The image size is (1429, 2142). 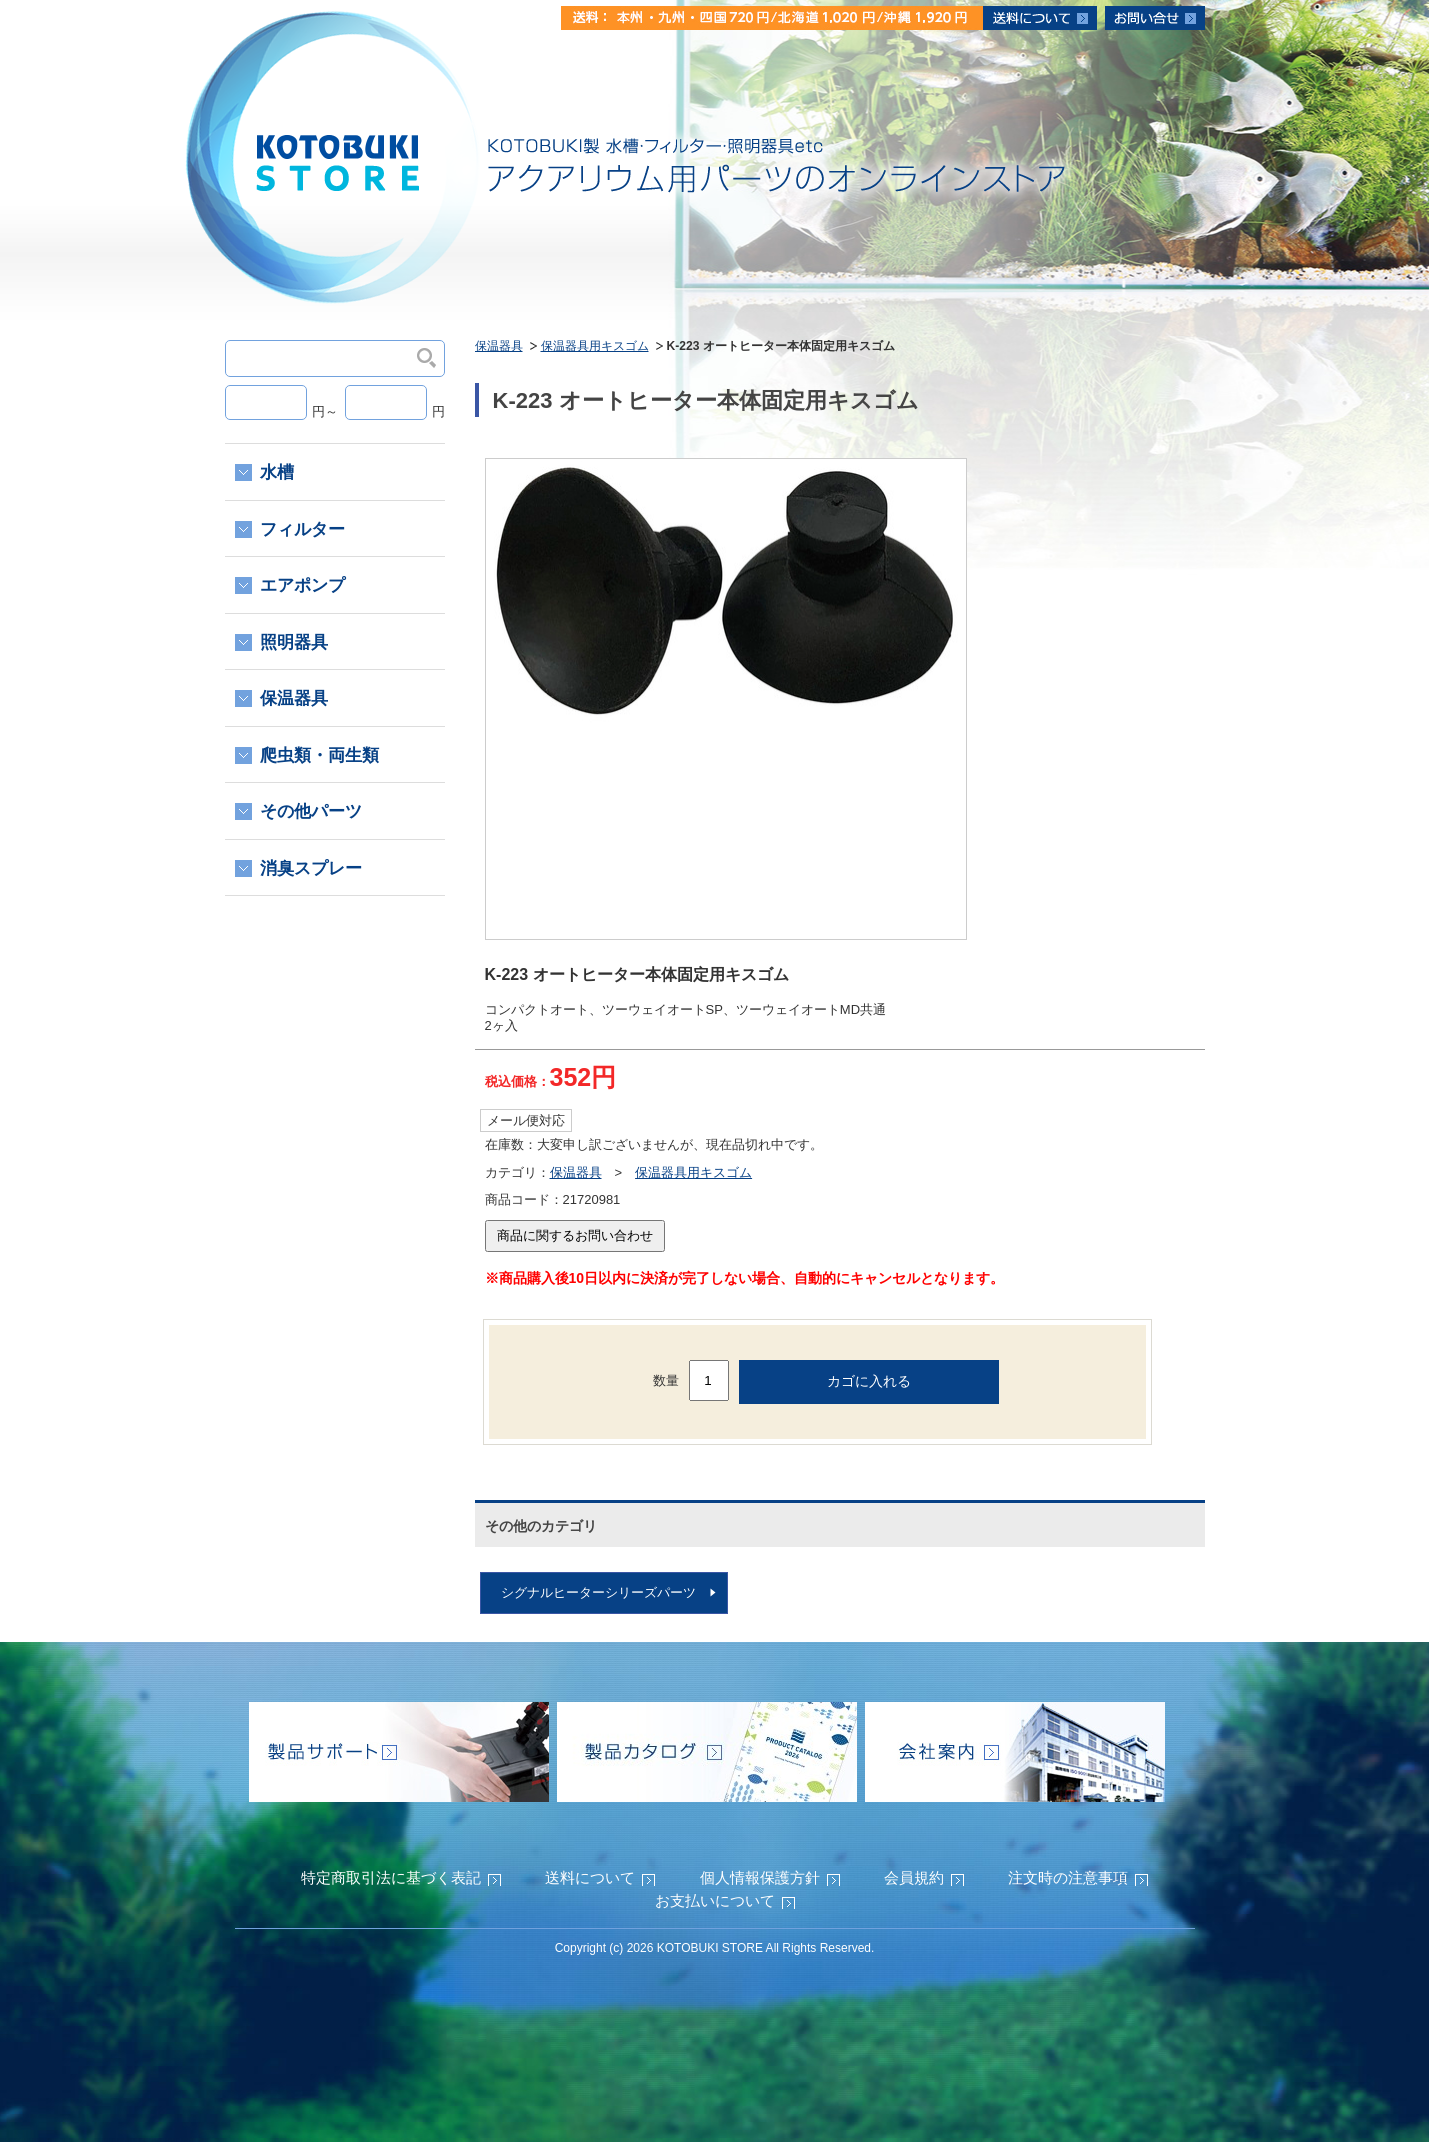 What do you see at coordinates (590, 1877) in the screenshot?
I see `送料について` at bounding box center [590, 1877].